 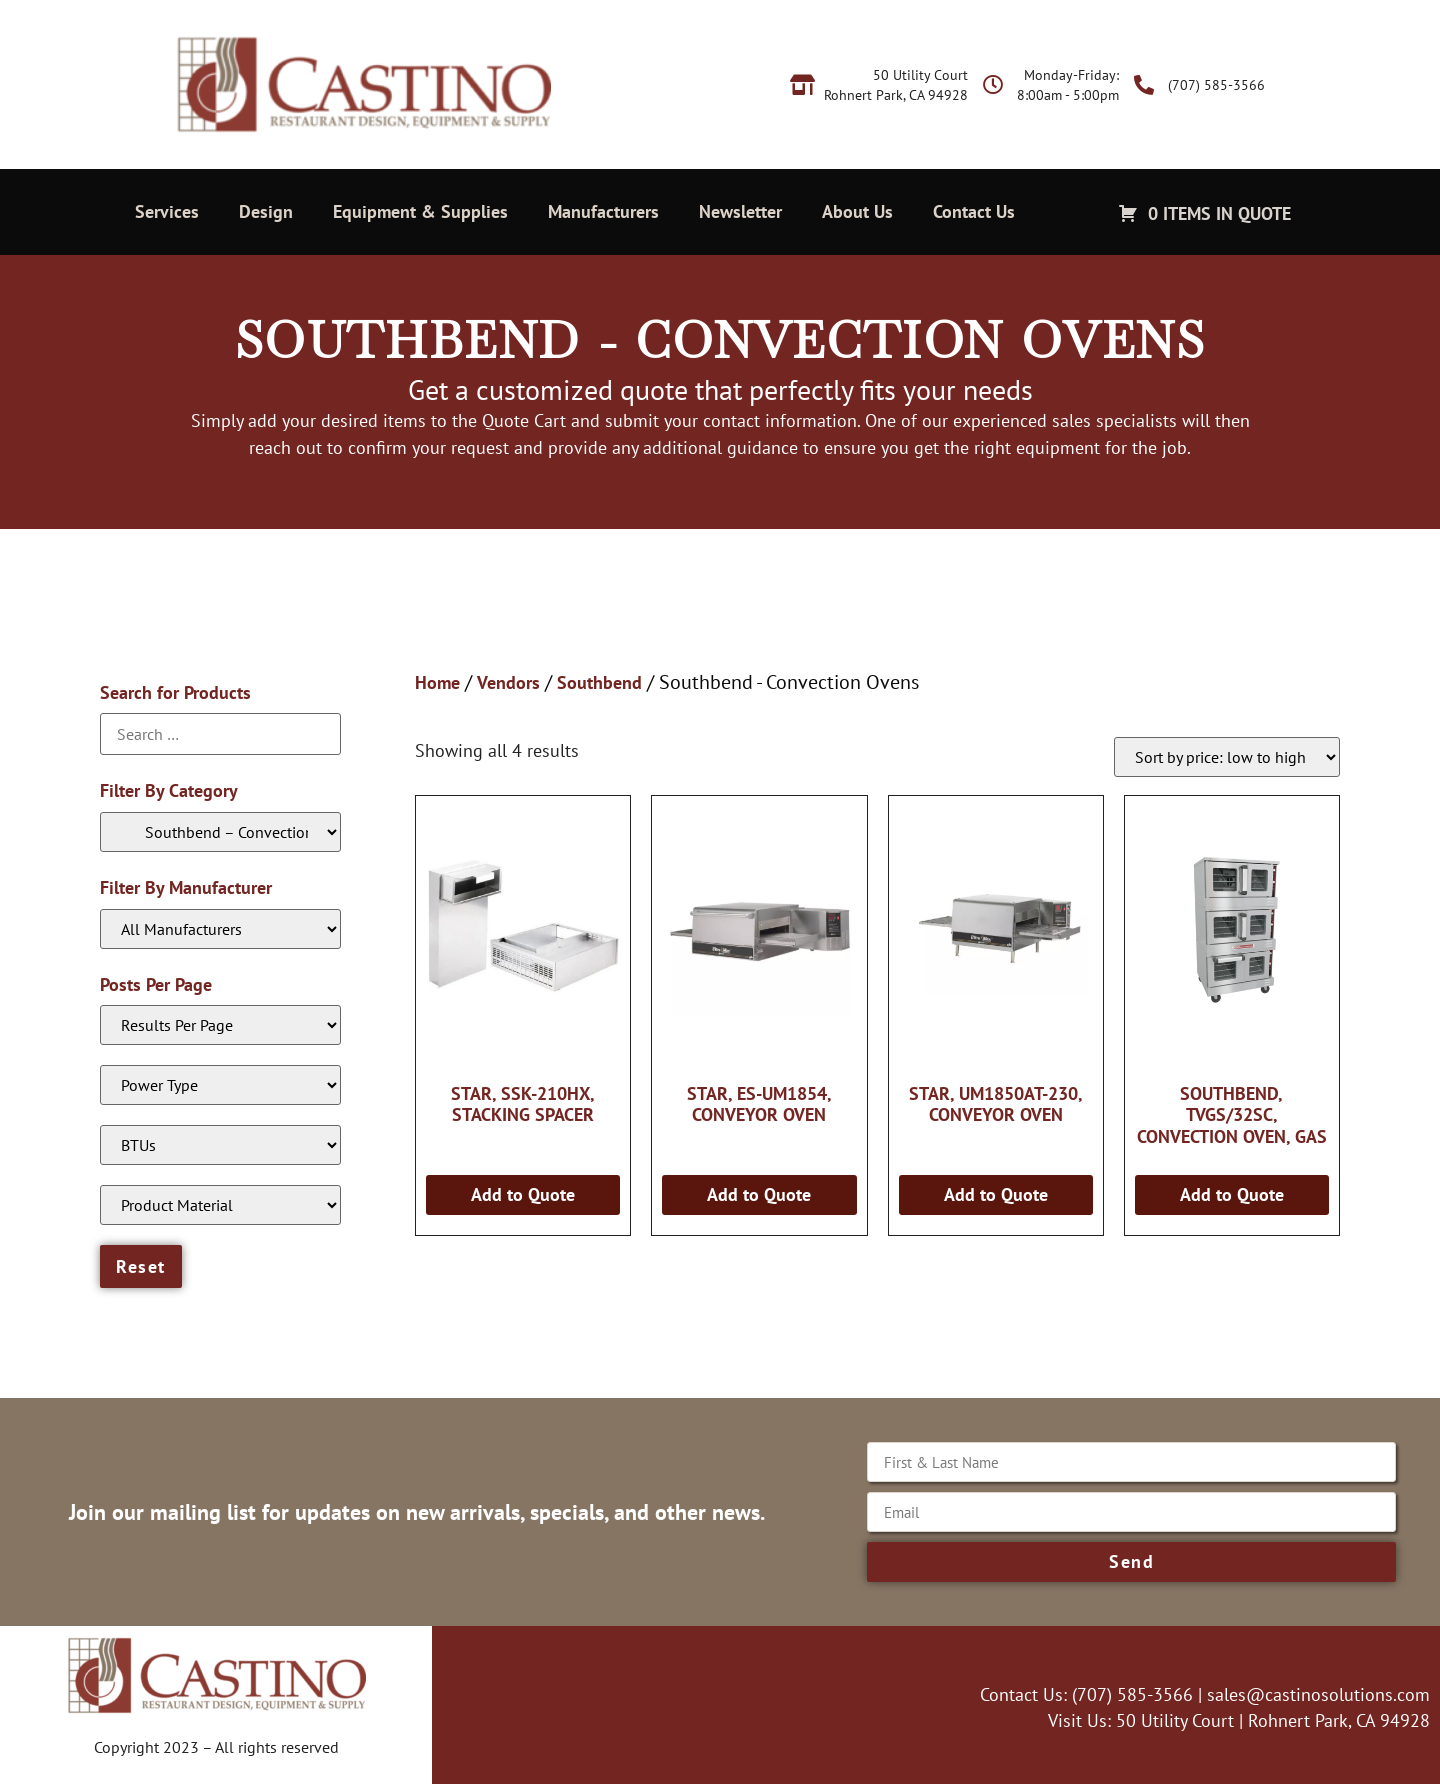 I want to click on Design, so click(x=266, y=211).